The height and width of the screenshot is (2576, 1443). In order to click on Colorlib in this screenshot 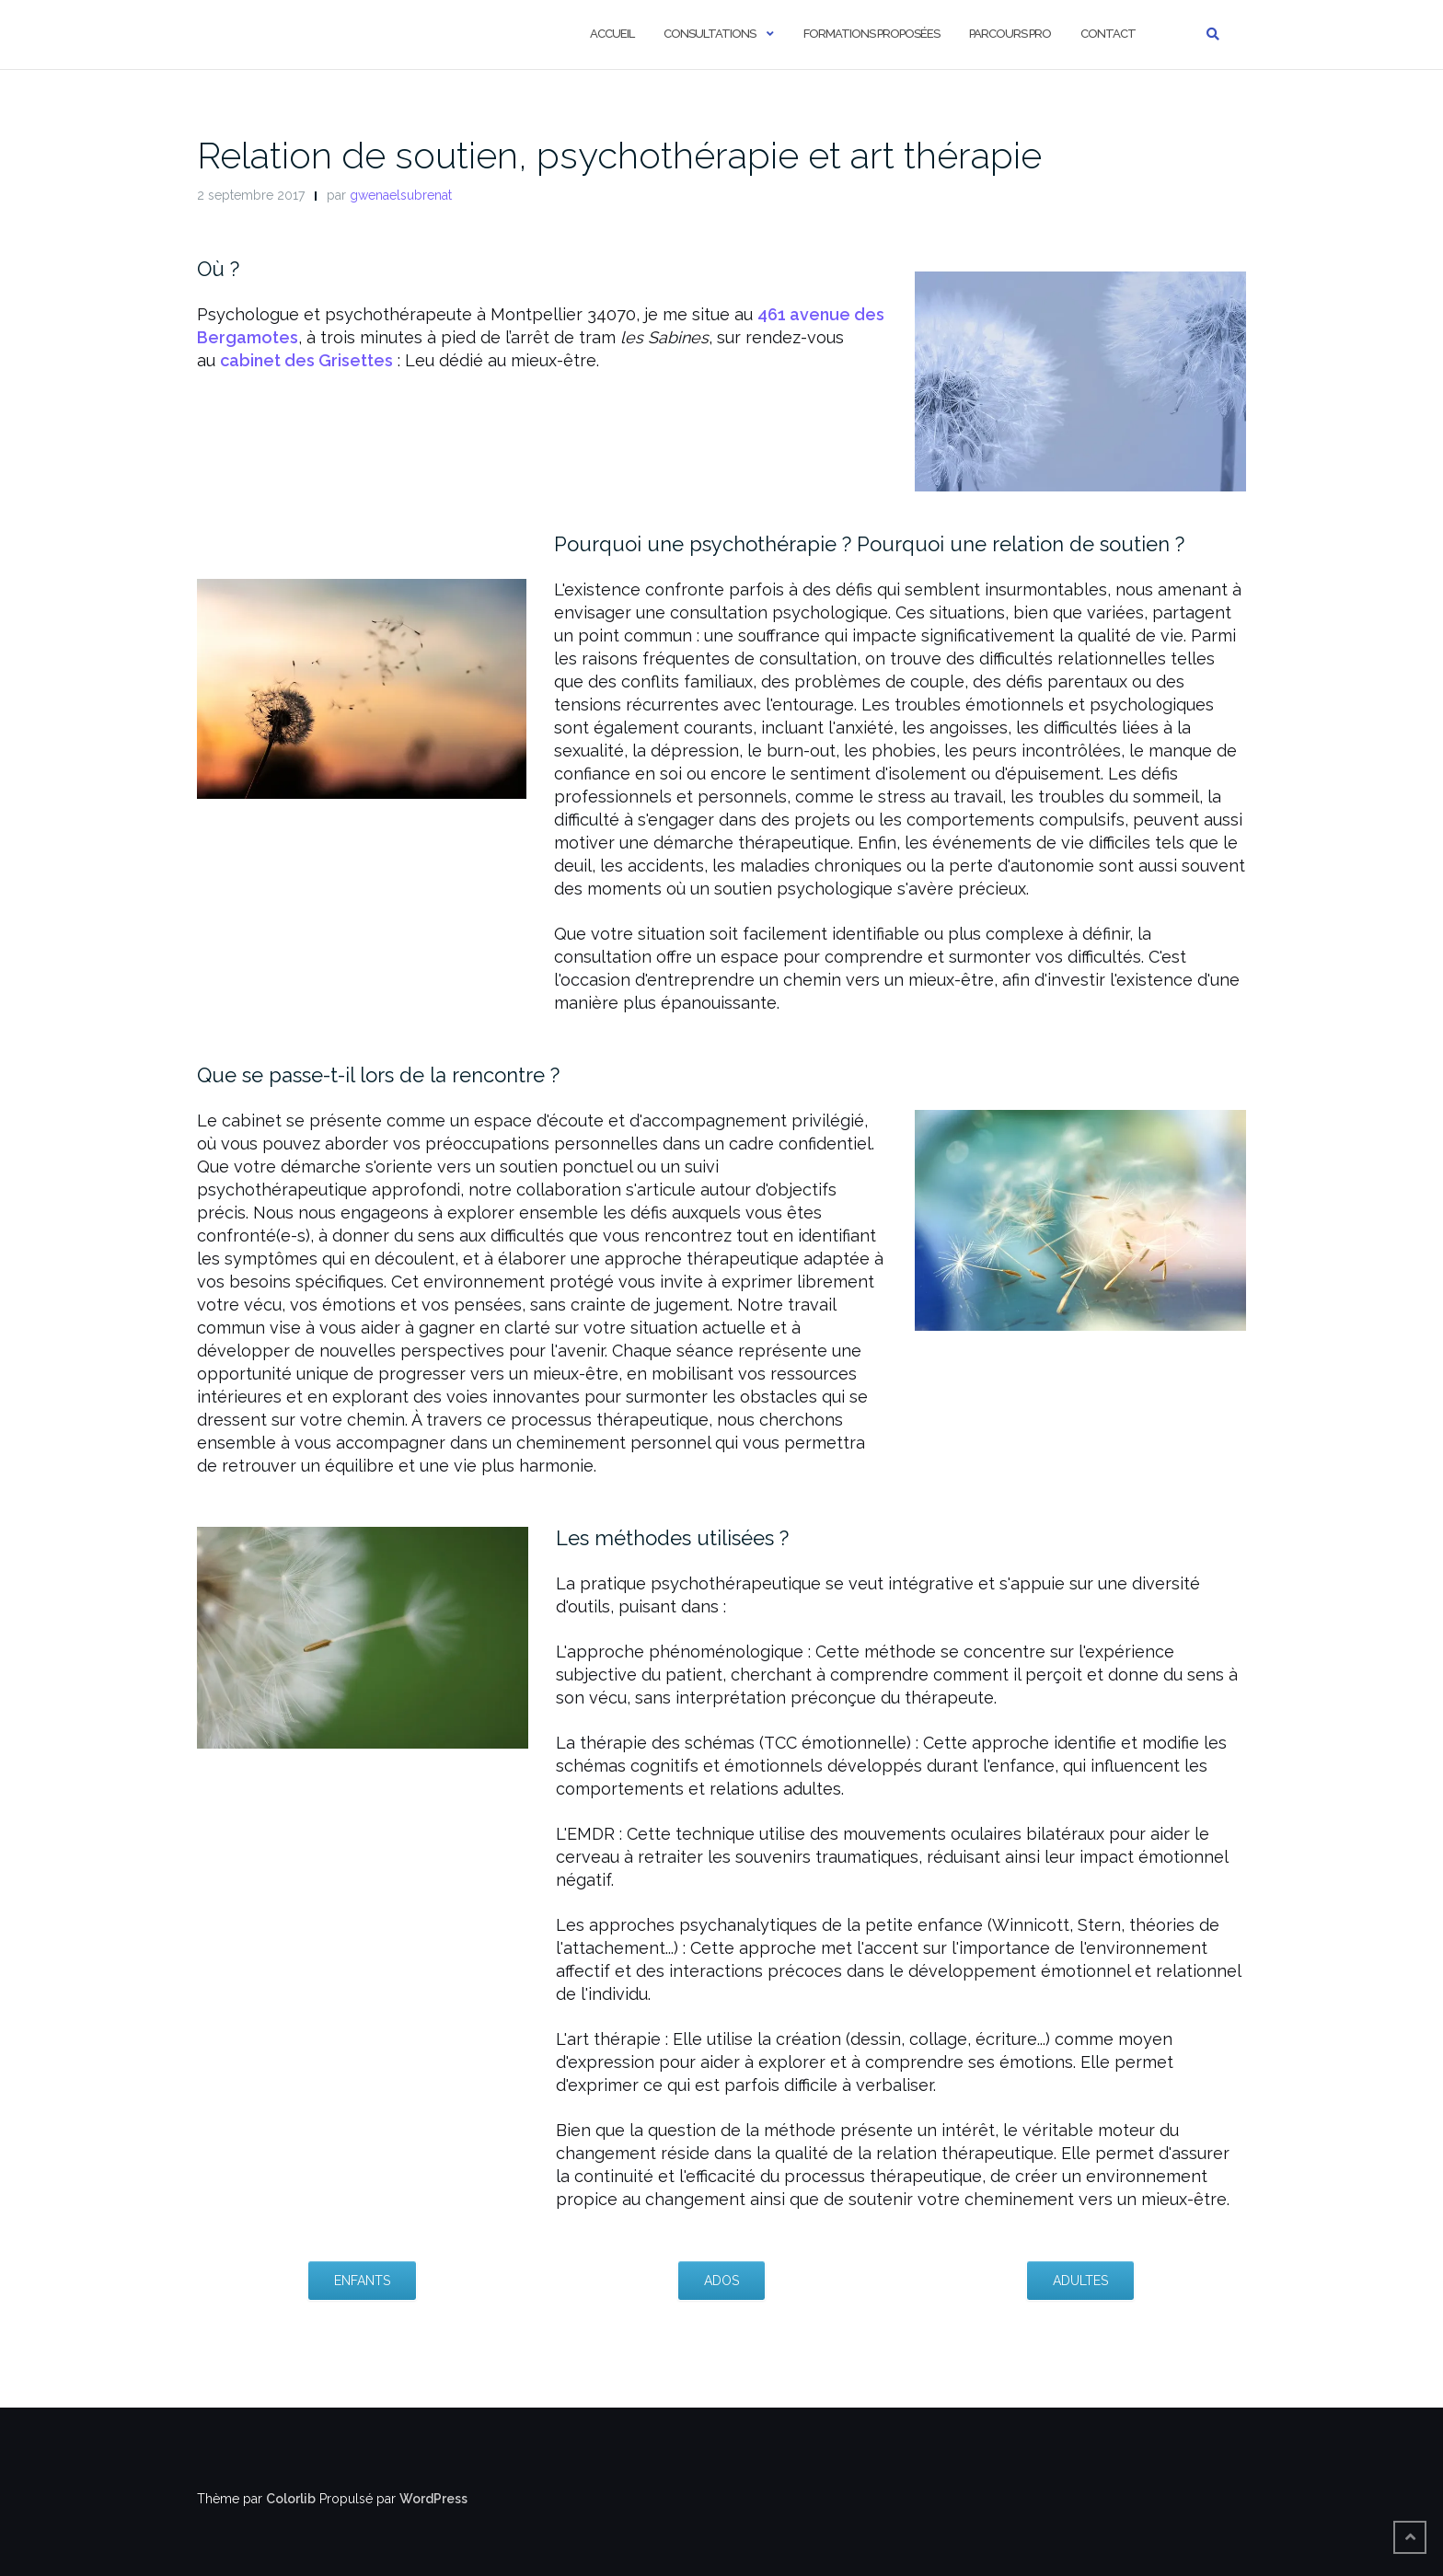, I will do `click(291, 2498)`.